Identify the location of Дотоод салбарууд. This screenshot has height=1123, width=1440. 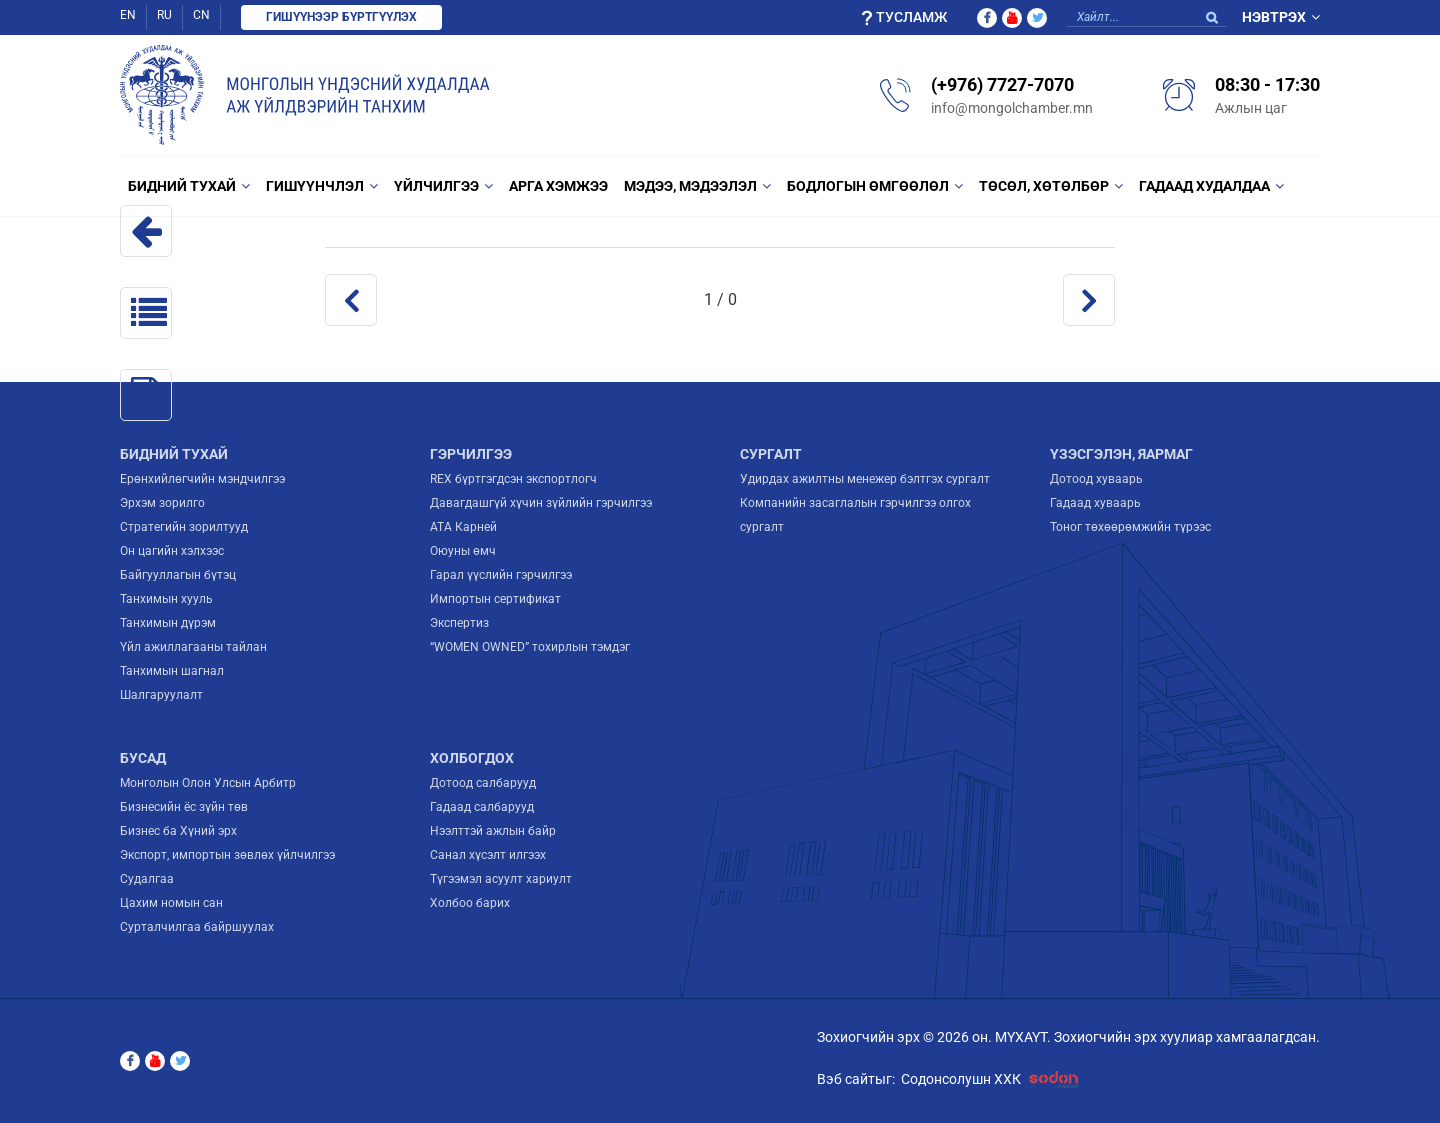
(483, 783).